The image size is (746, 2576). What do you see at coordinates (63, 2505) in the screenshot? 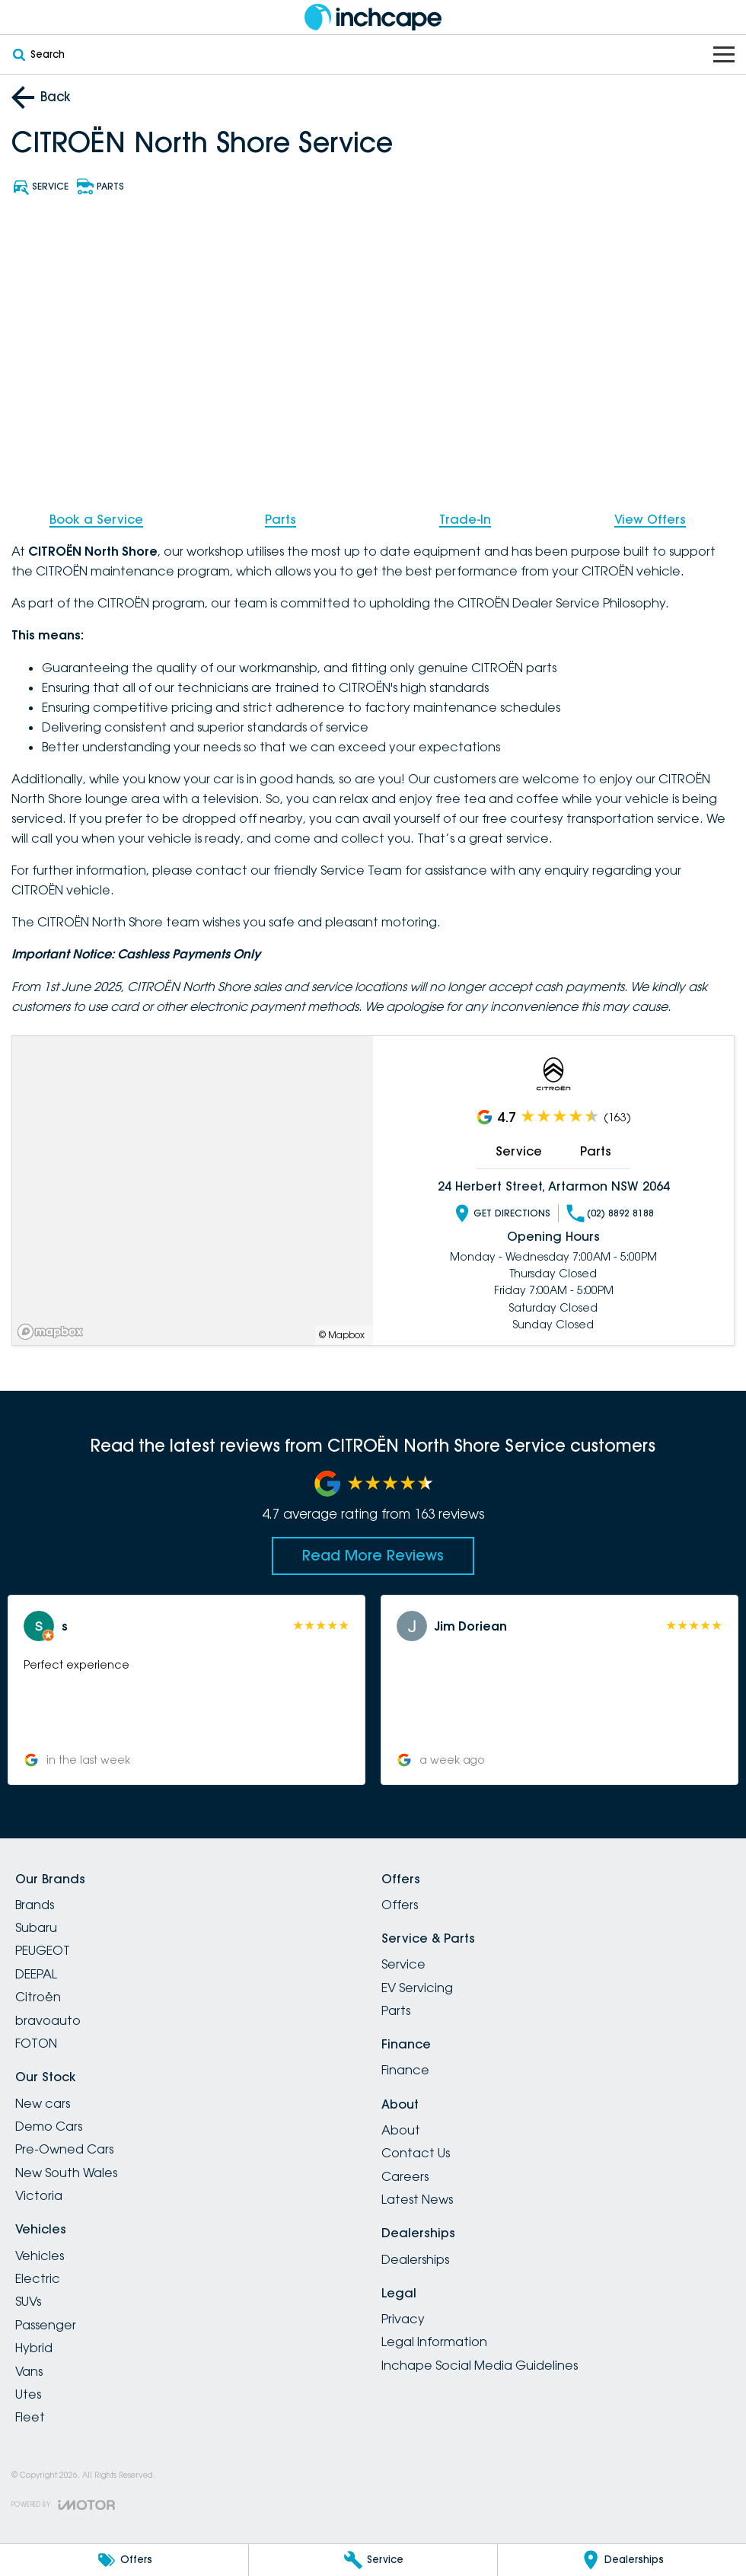
I see `[Toggle links]` at bounding box center [63, 2505].